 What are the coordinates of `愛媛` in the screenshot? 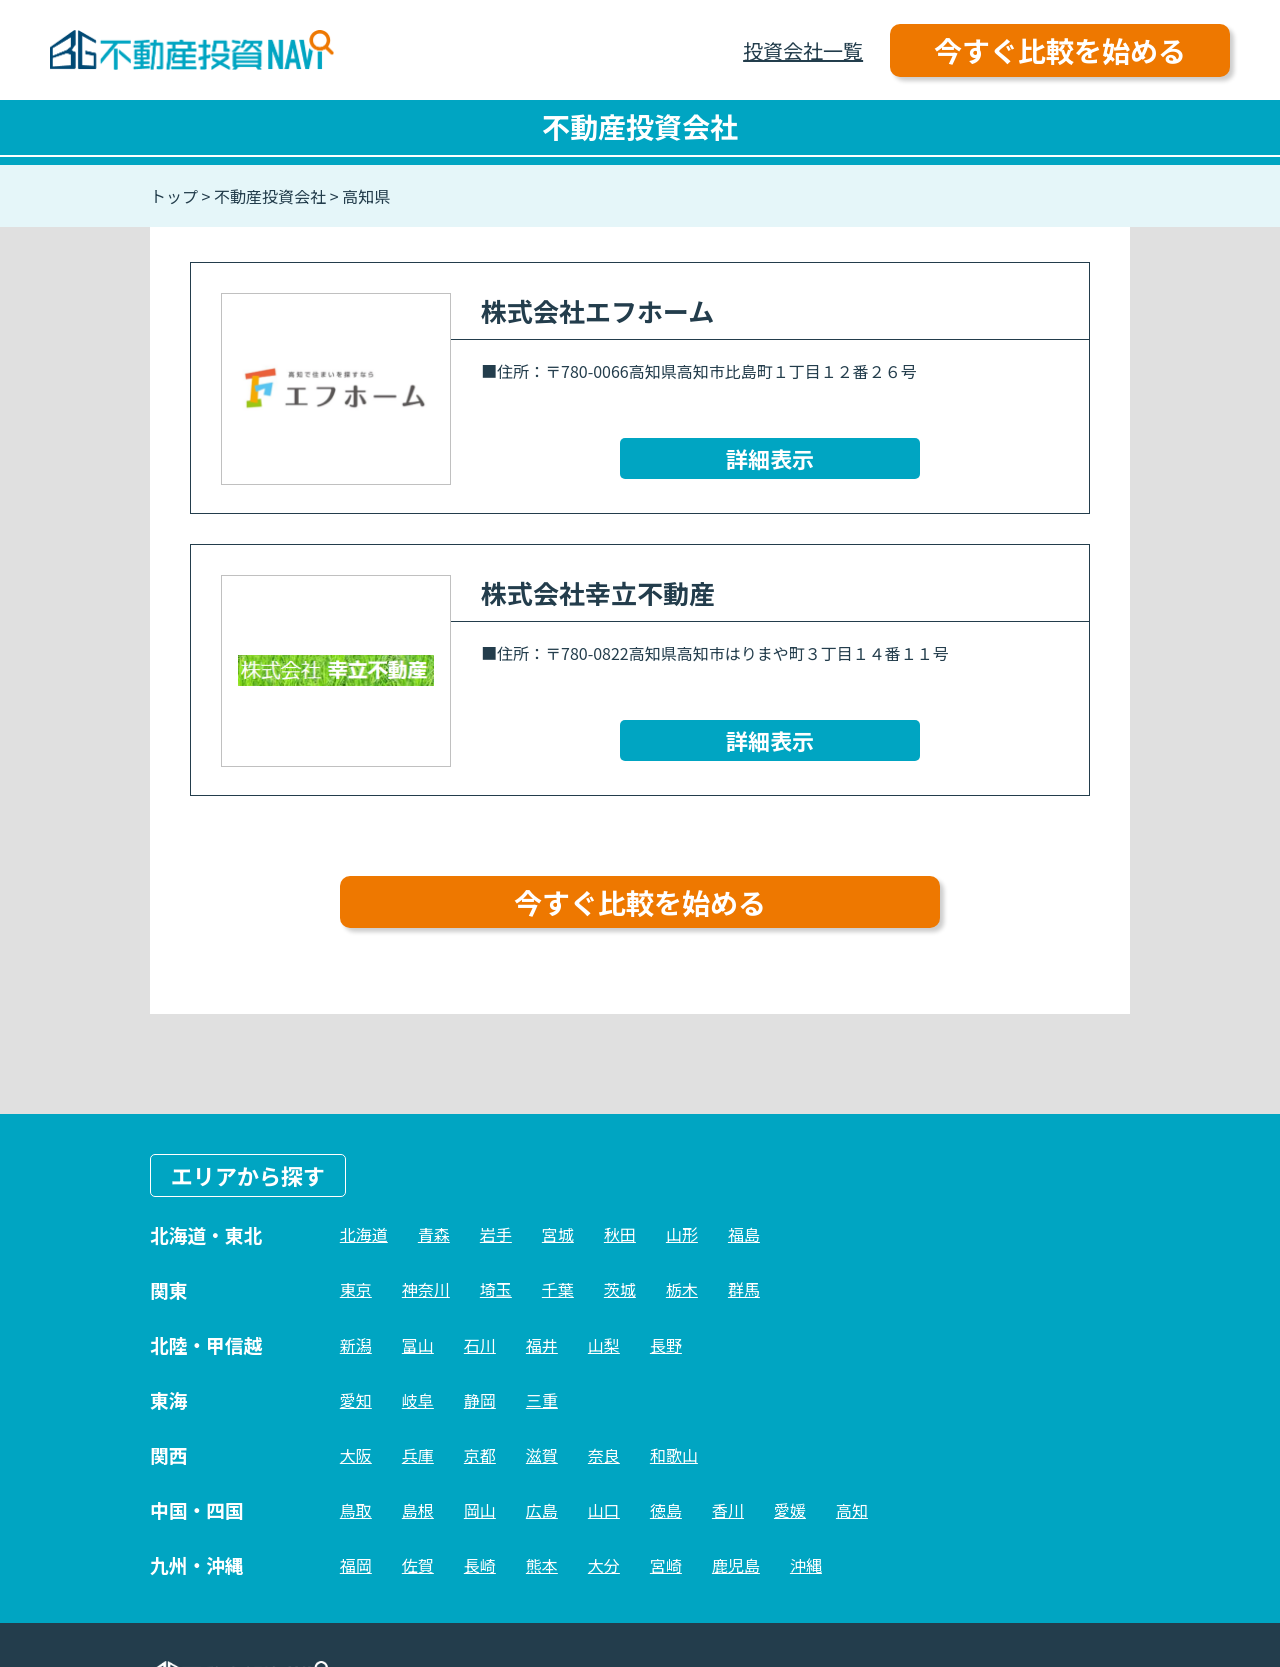 It's located at (790, 1510).